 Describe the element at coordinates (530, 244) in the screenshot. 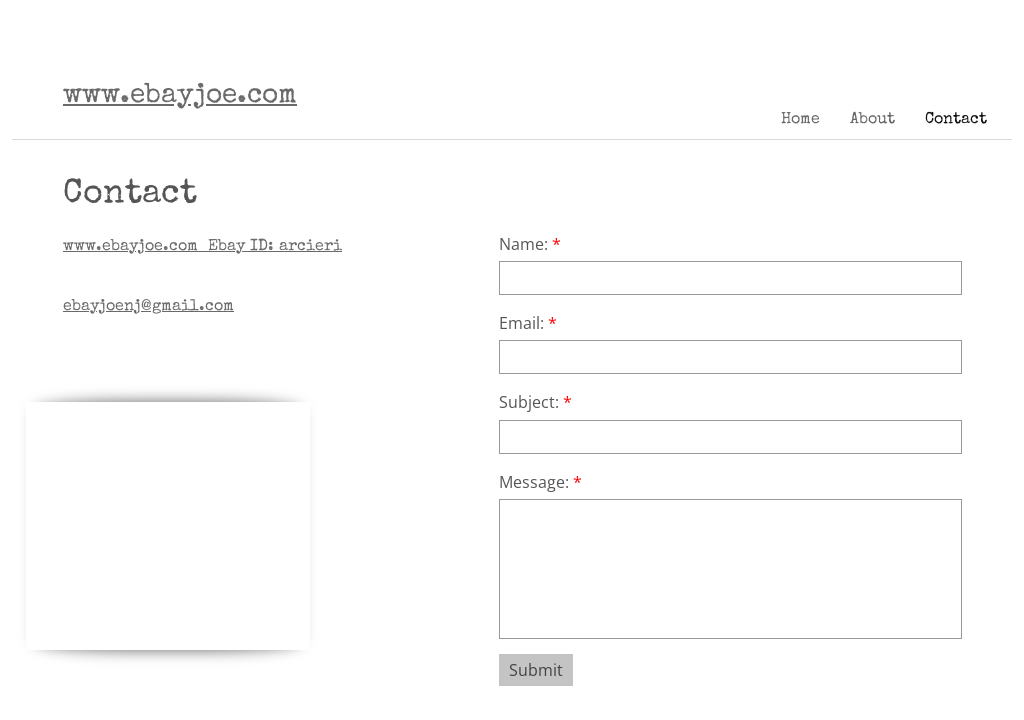

I see `Name:` at that location.